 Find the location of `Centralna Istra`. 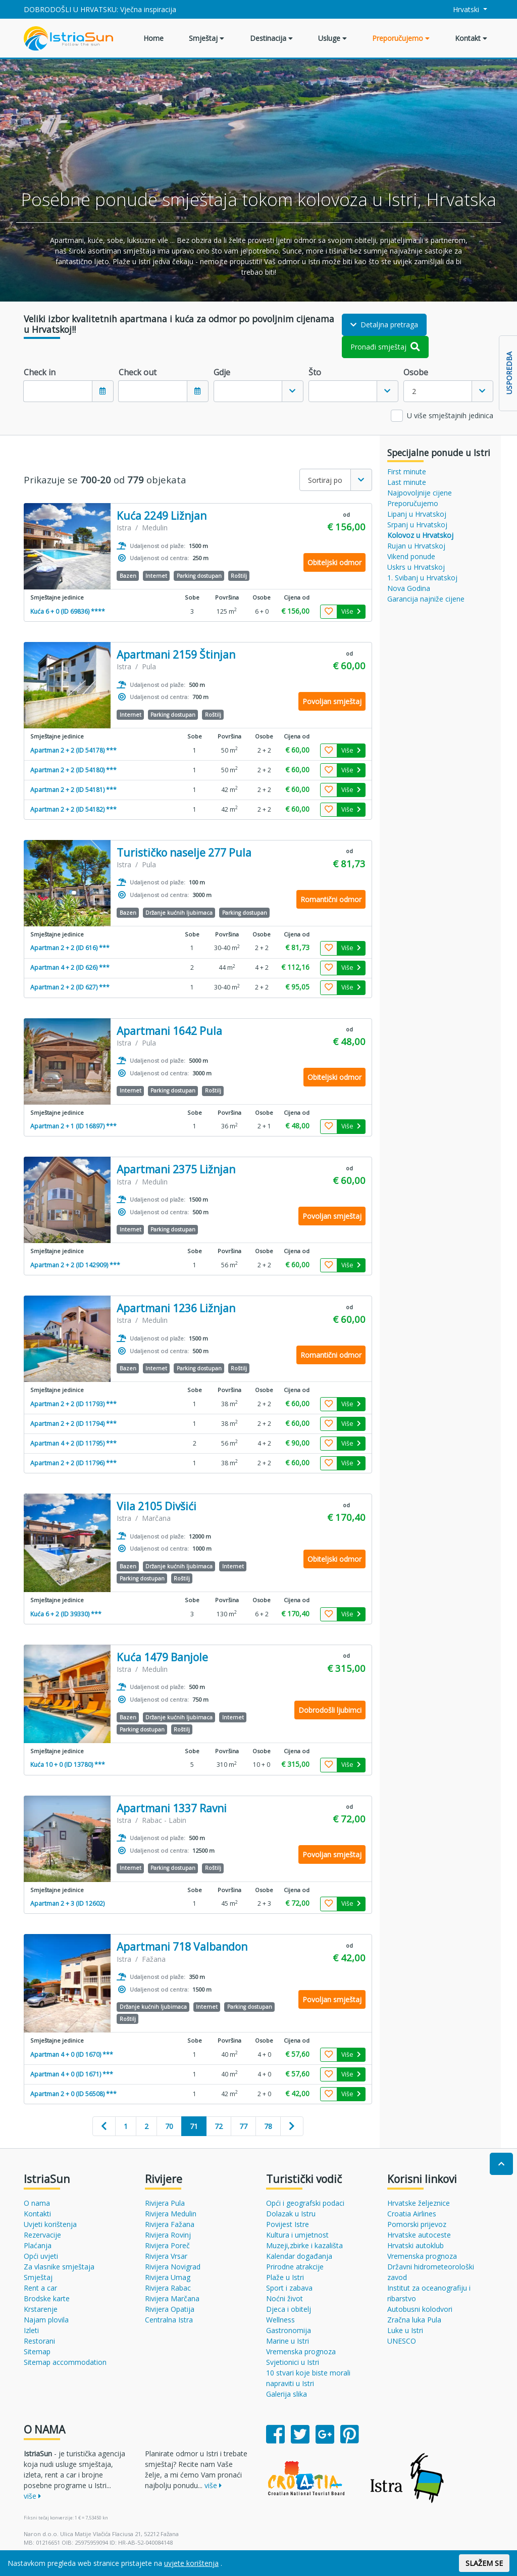

Centralna Istra is located at coordinates (169, 2319).